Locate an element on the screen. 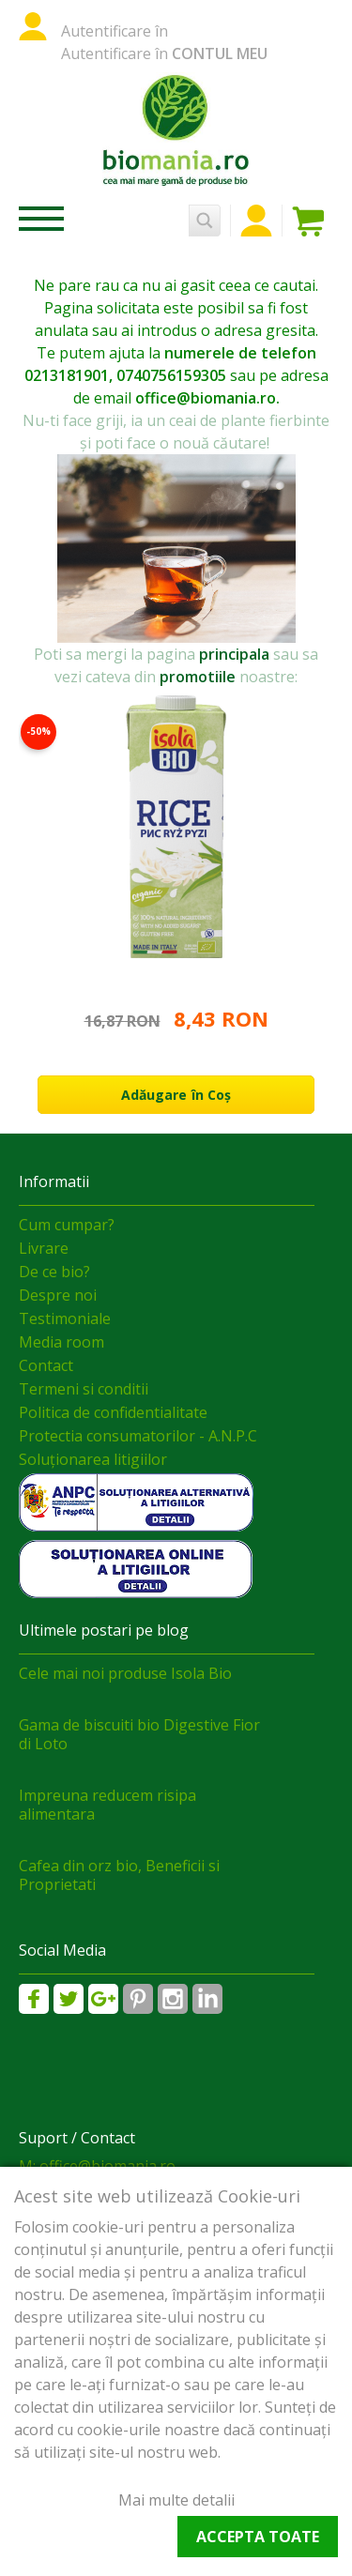  Protectia consumatorilor - A.N.P.C is located at coordinates (138, 1435).